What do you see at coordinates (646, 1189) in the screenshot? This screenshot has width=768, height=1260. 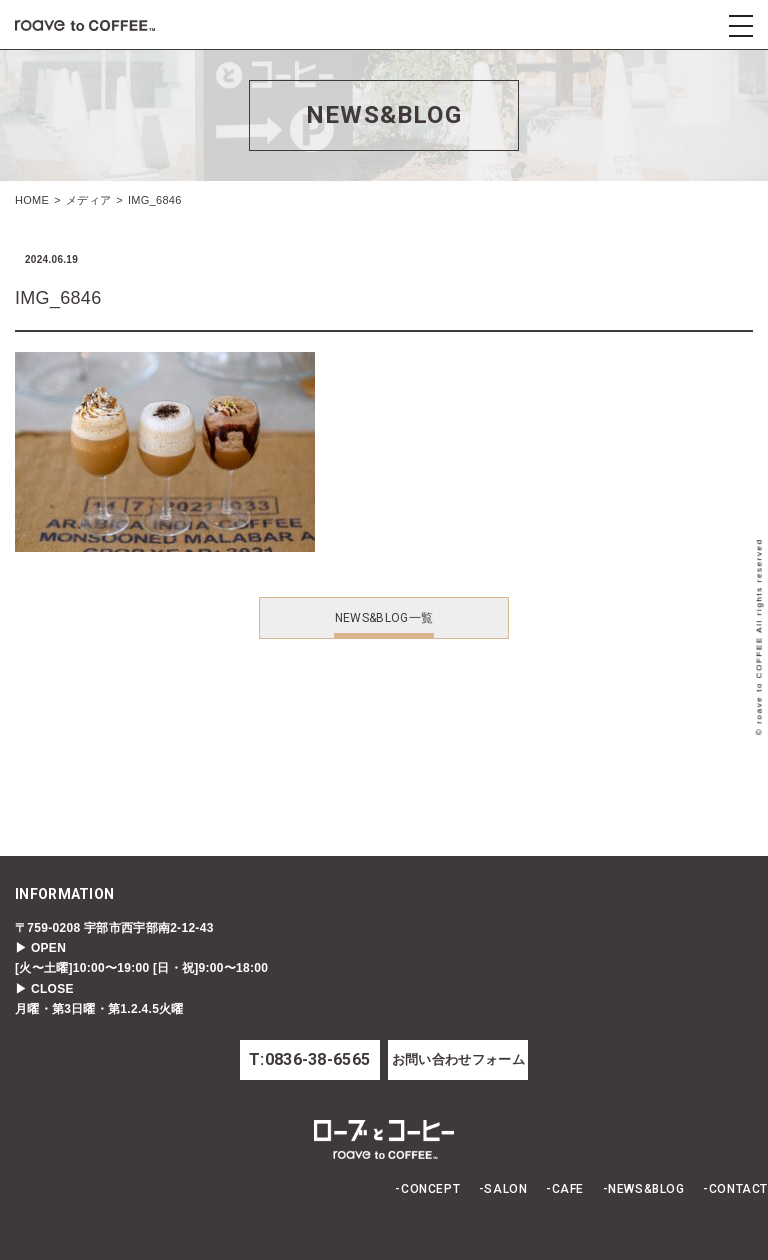 I see `NEWS&BLOG` at bounding box center [646, 1189].